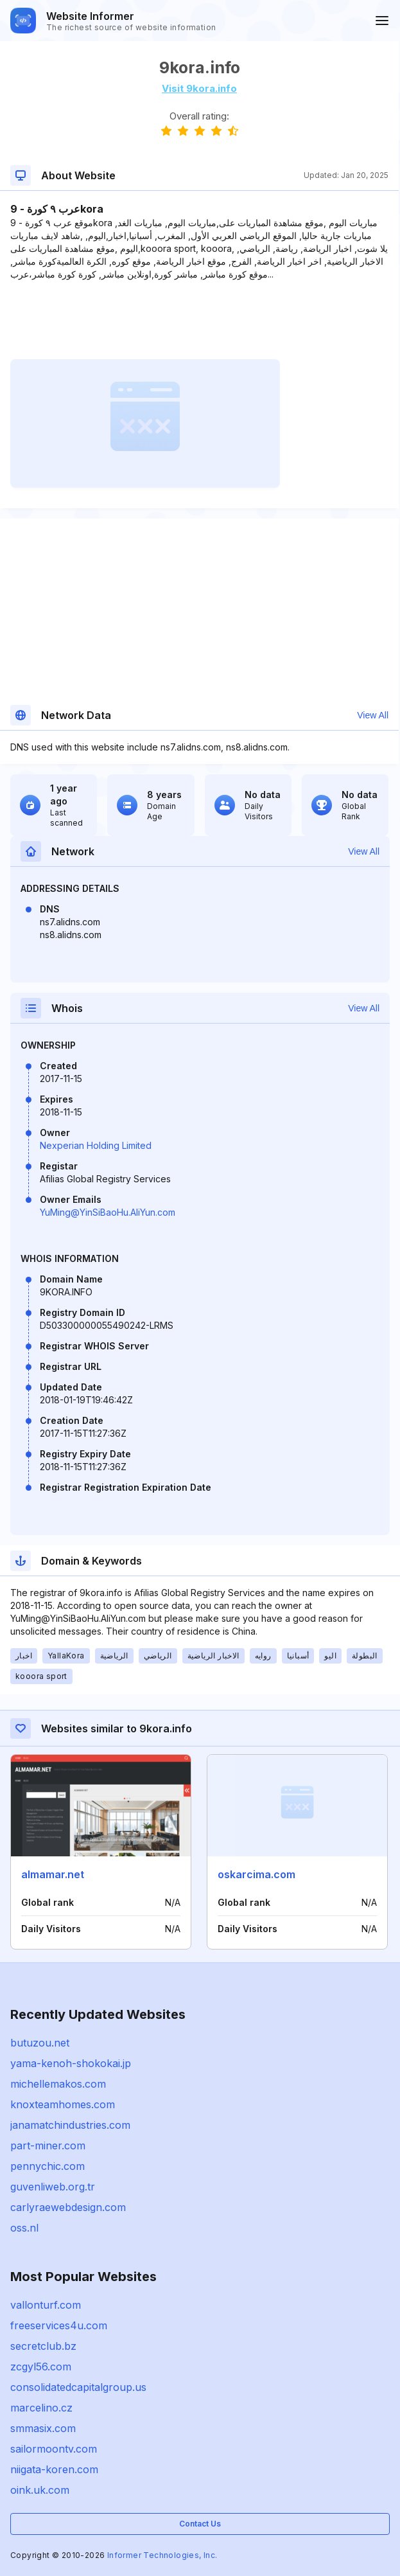 The image size is (400, 2576). I want to click on almamar.net, so click(52, 1874).